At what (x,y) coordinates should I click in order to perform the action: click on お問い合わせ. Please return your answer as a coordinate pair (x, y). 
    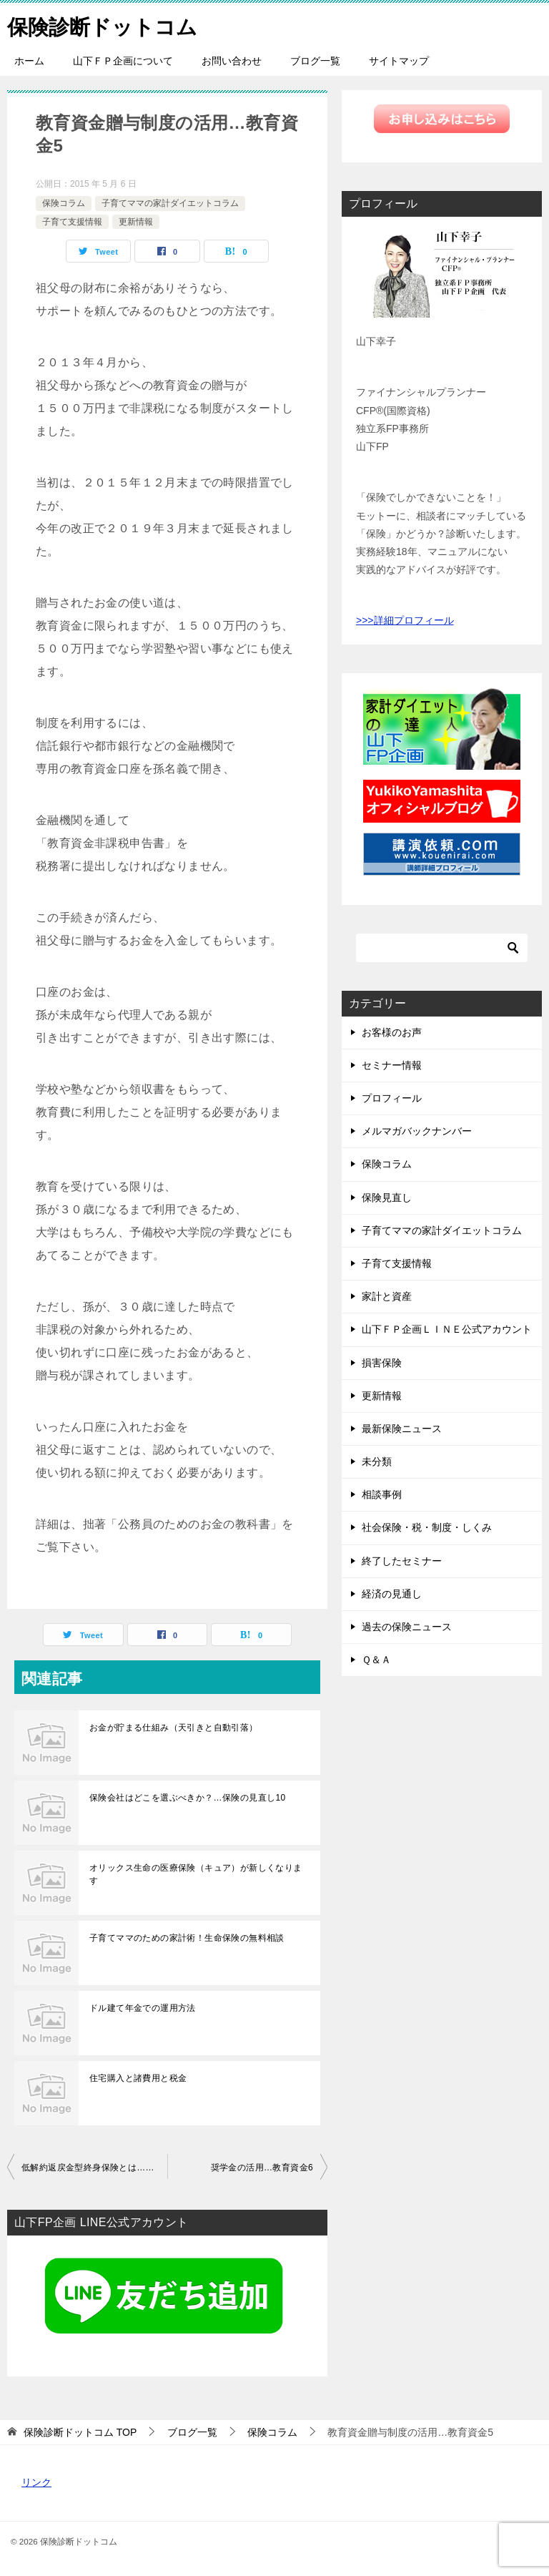
    Looking at the image, I should click on (232, 61).